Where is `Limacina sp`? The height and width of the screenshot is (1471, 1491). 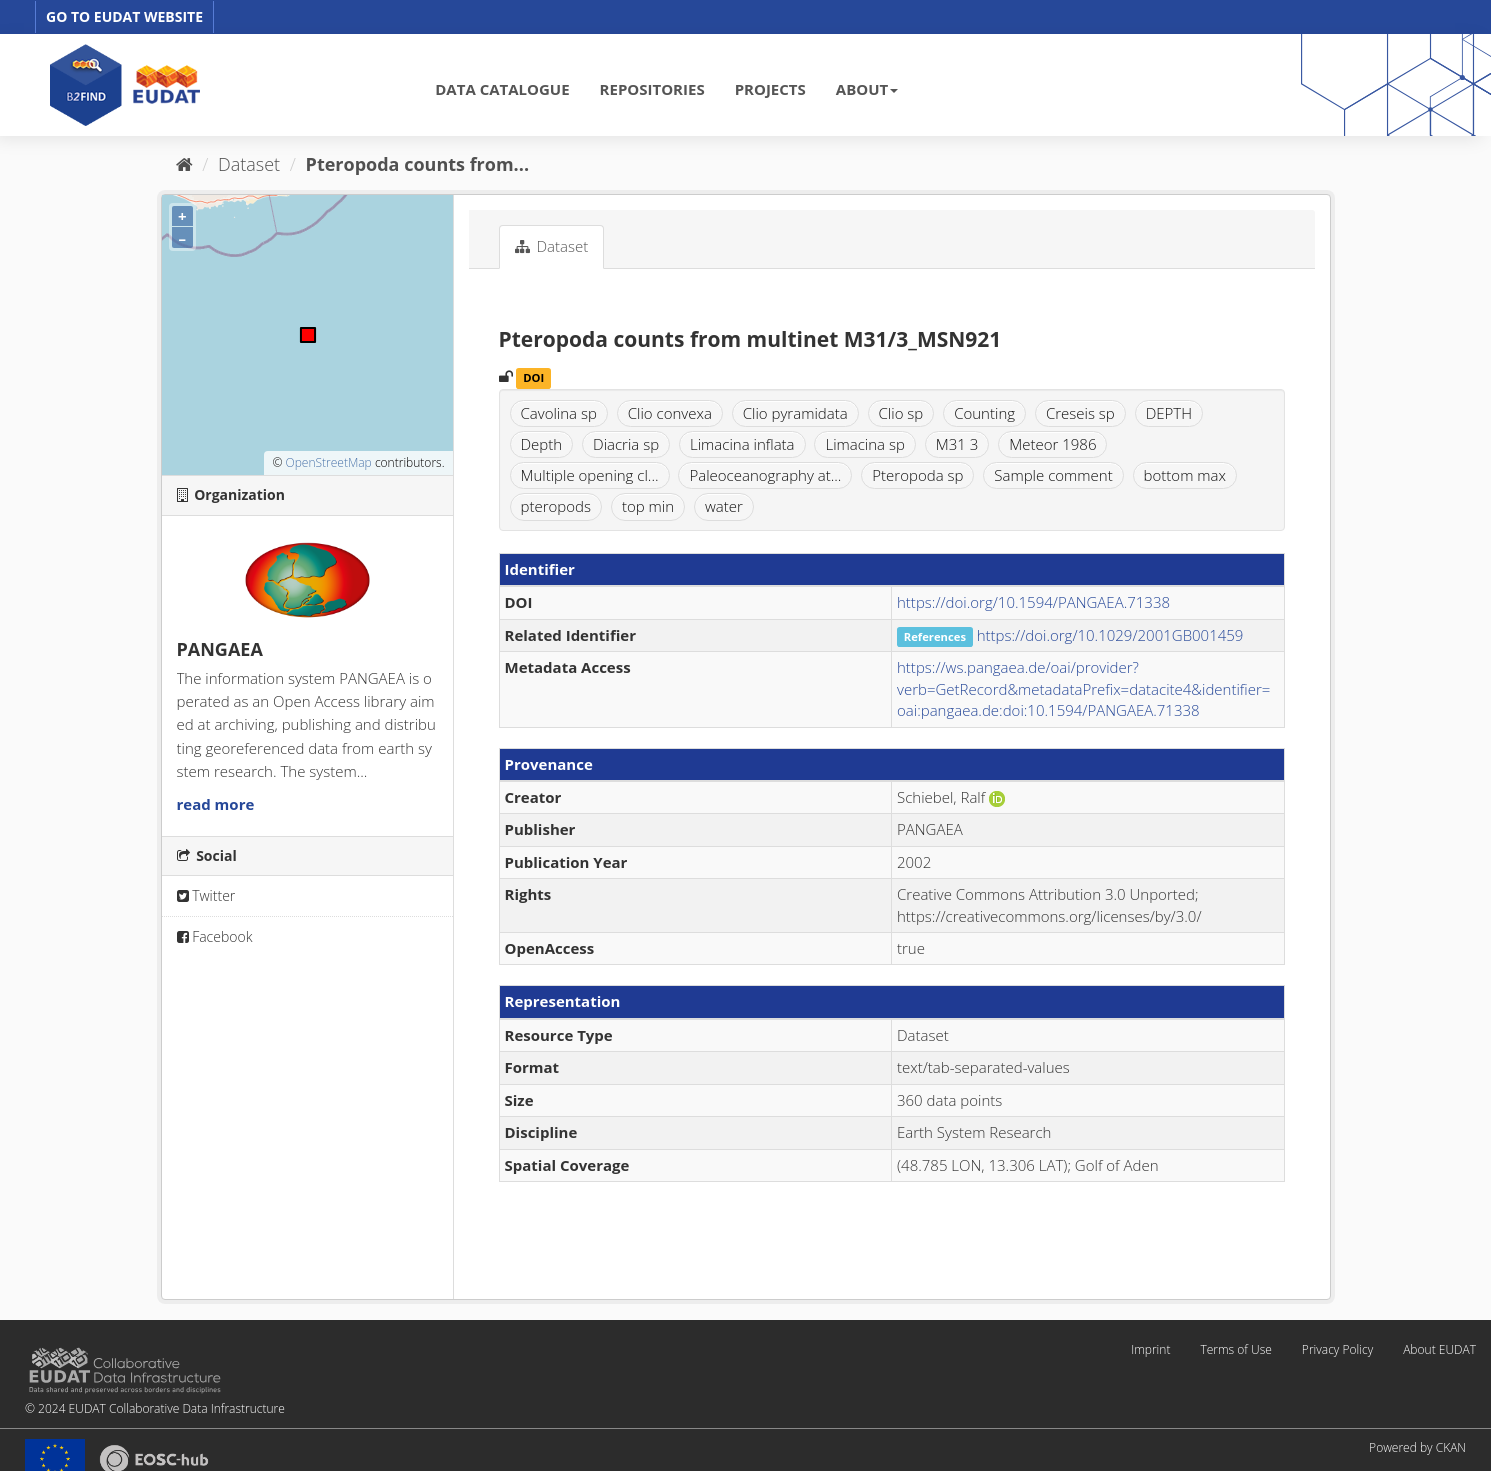 Limacina sp is located at coordinates (864, 444).